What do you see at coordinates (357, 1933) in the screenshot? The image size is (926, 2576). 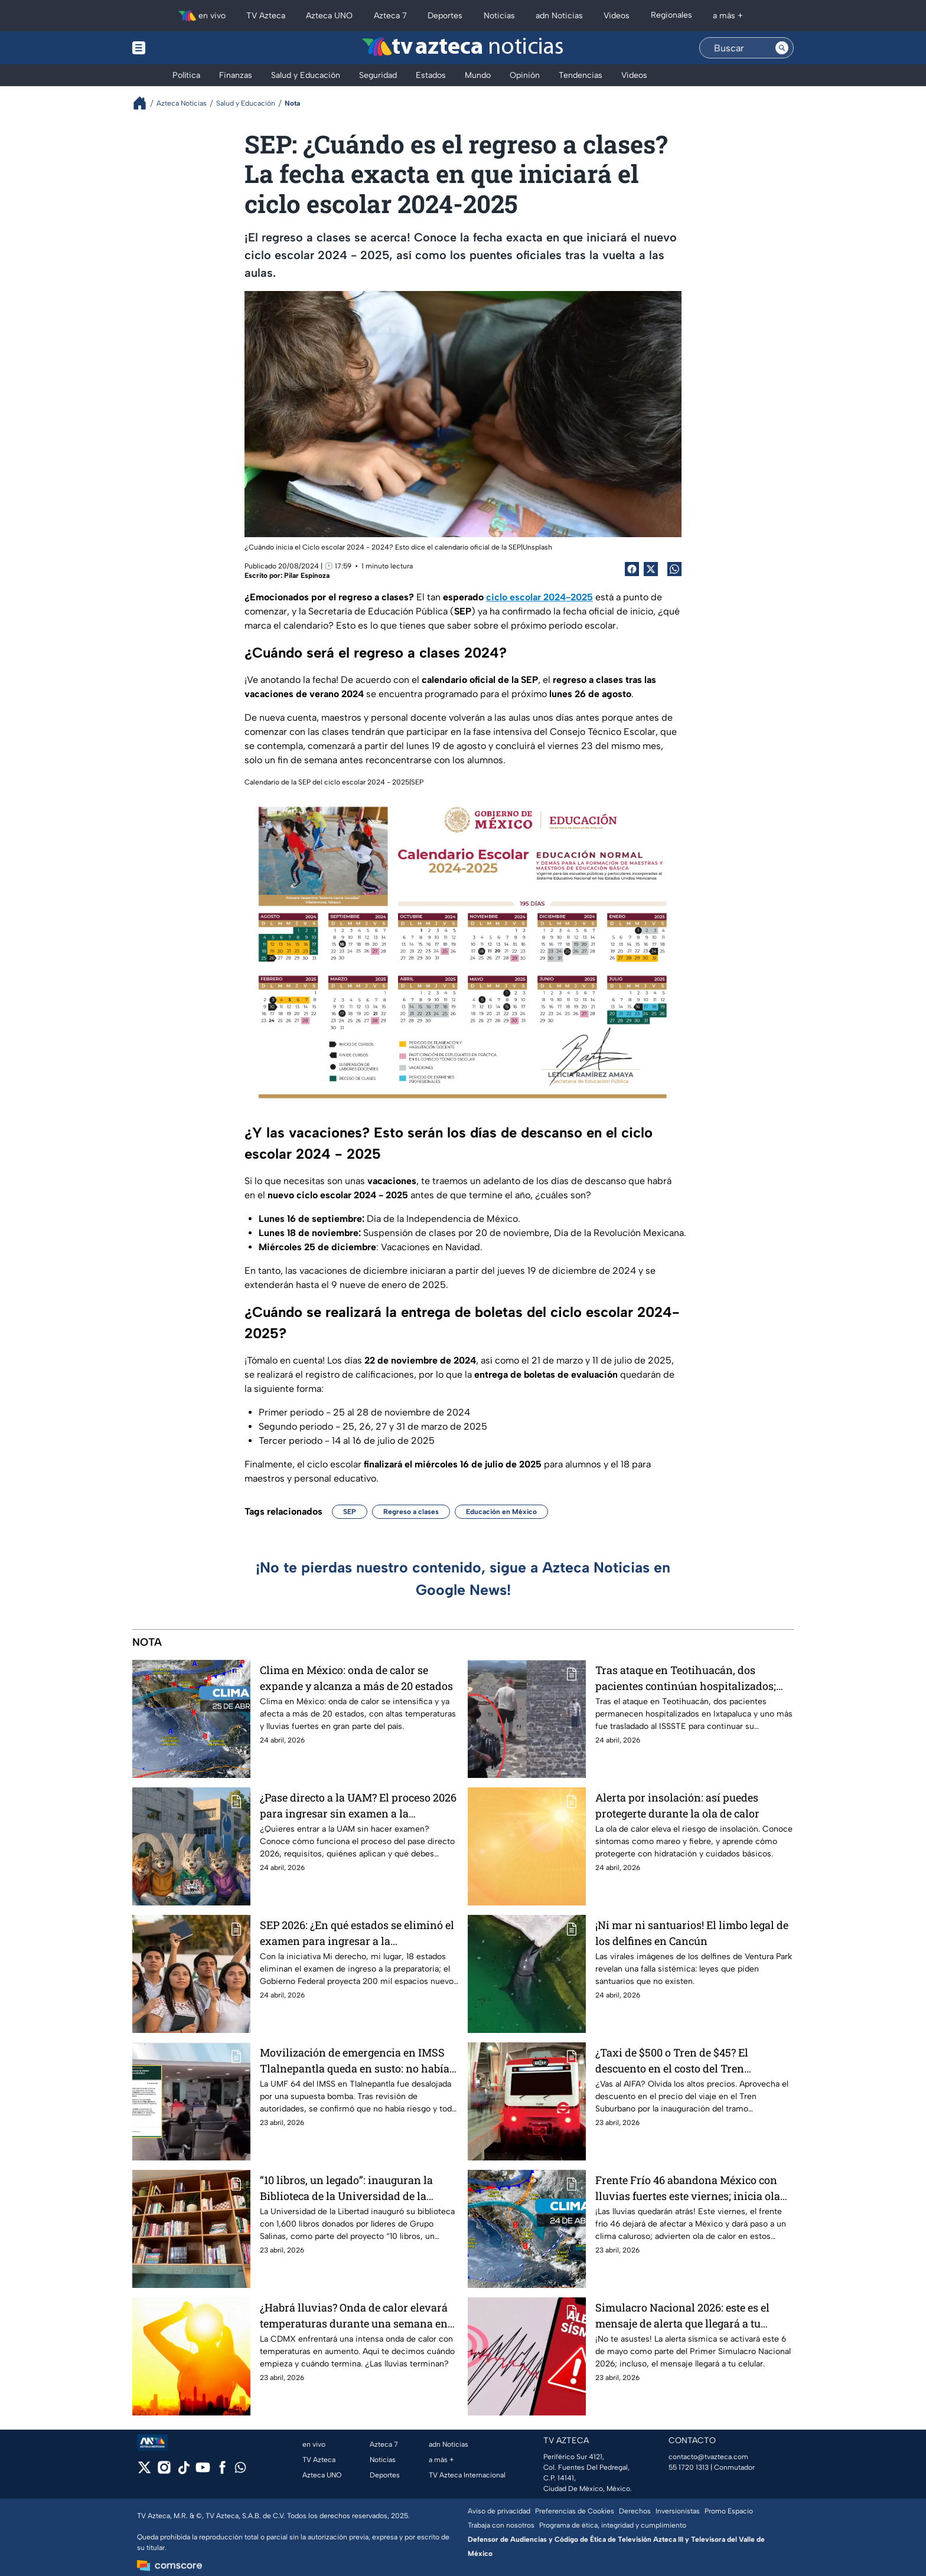 I see `SEP 2026: ¿En qué estados se eliminó el examen para ingresar a la preparatoria?` at bounding box center [357, 1933].